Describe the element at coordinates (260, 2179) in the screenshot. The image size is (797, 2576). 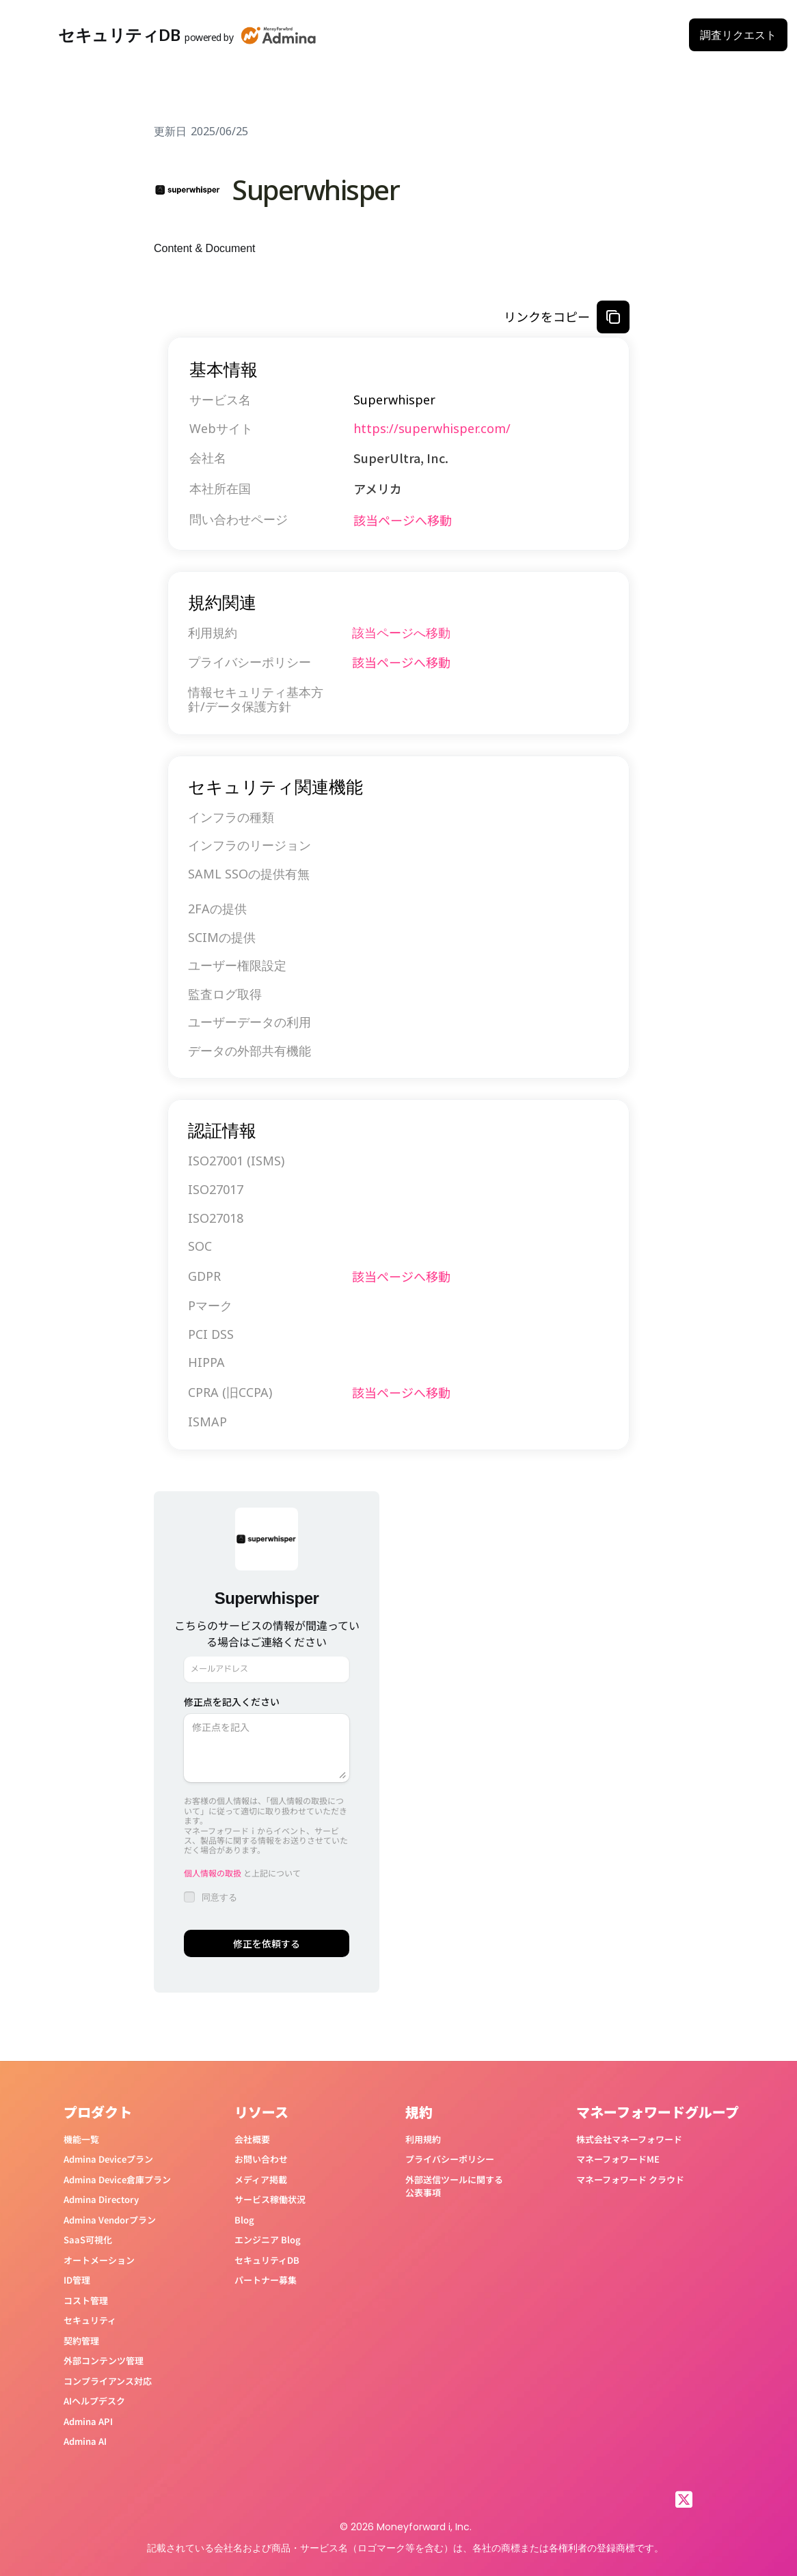
I see `メディア掲載` at that location.